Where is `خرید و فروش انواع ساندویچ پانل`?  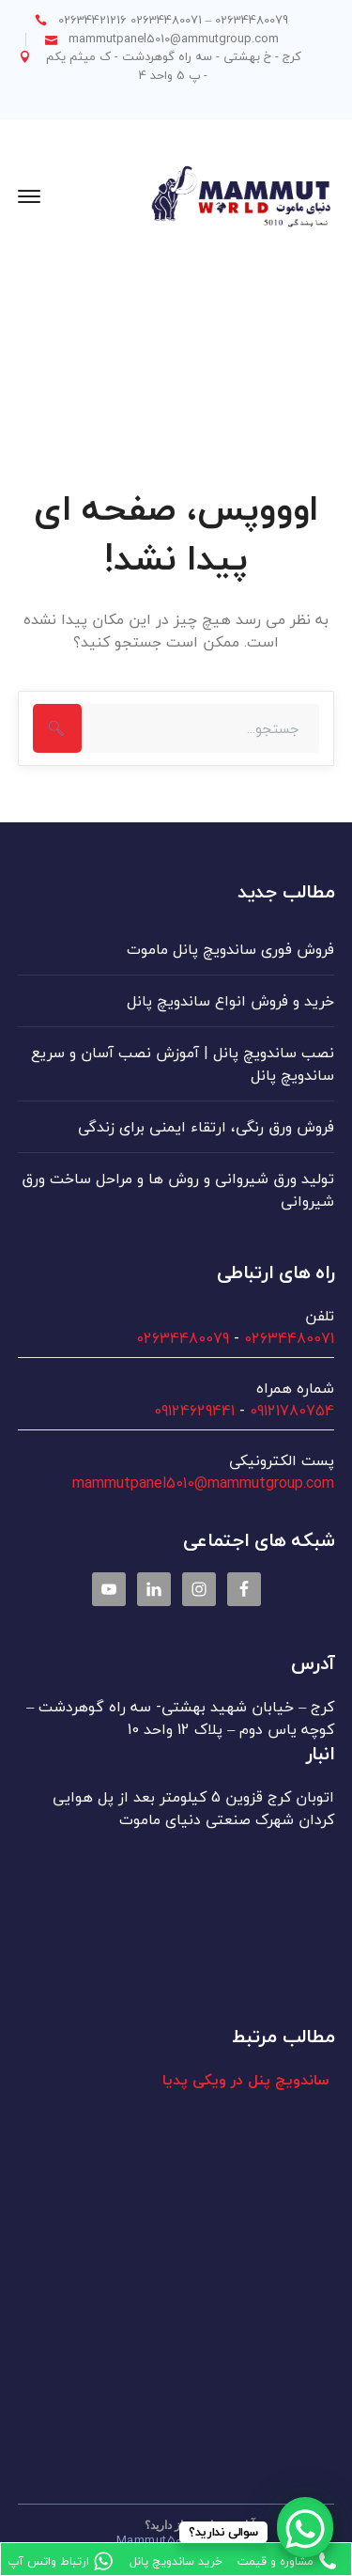 خرید و فروش انواع ساندویچ پانل is located at coordinates (230, 1001).